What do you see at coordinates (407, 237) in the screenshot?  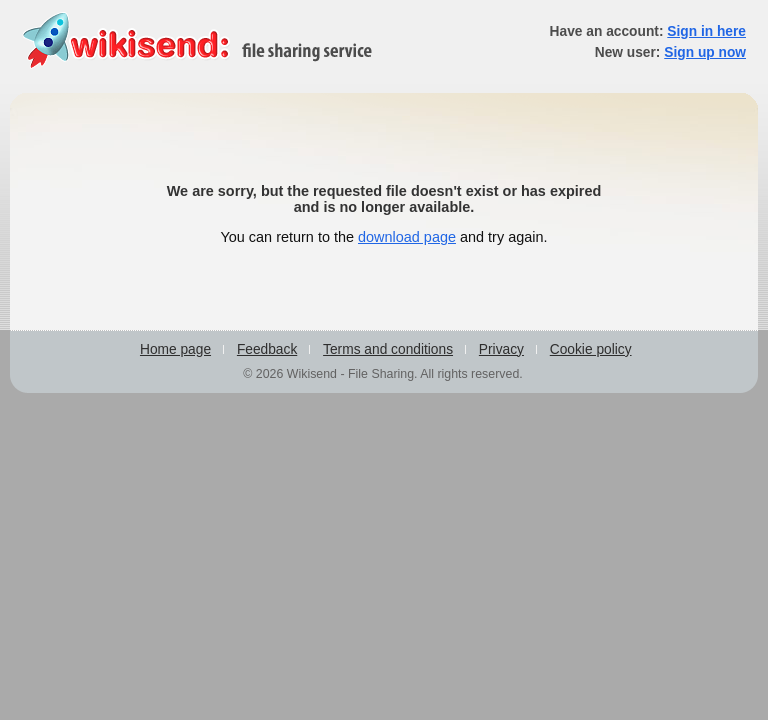 I see `download page` at bounding box center [407, 237].